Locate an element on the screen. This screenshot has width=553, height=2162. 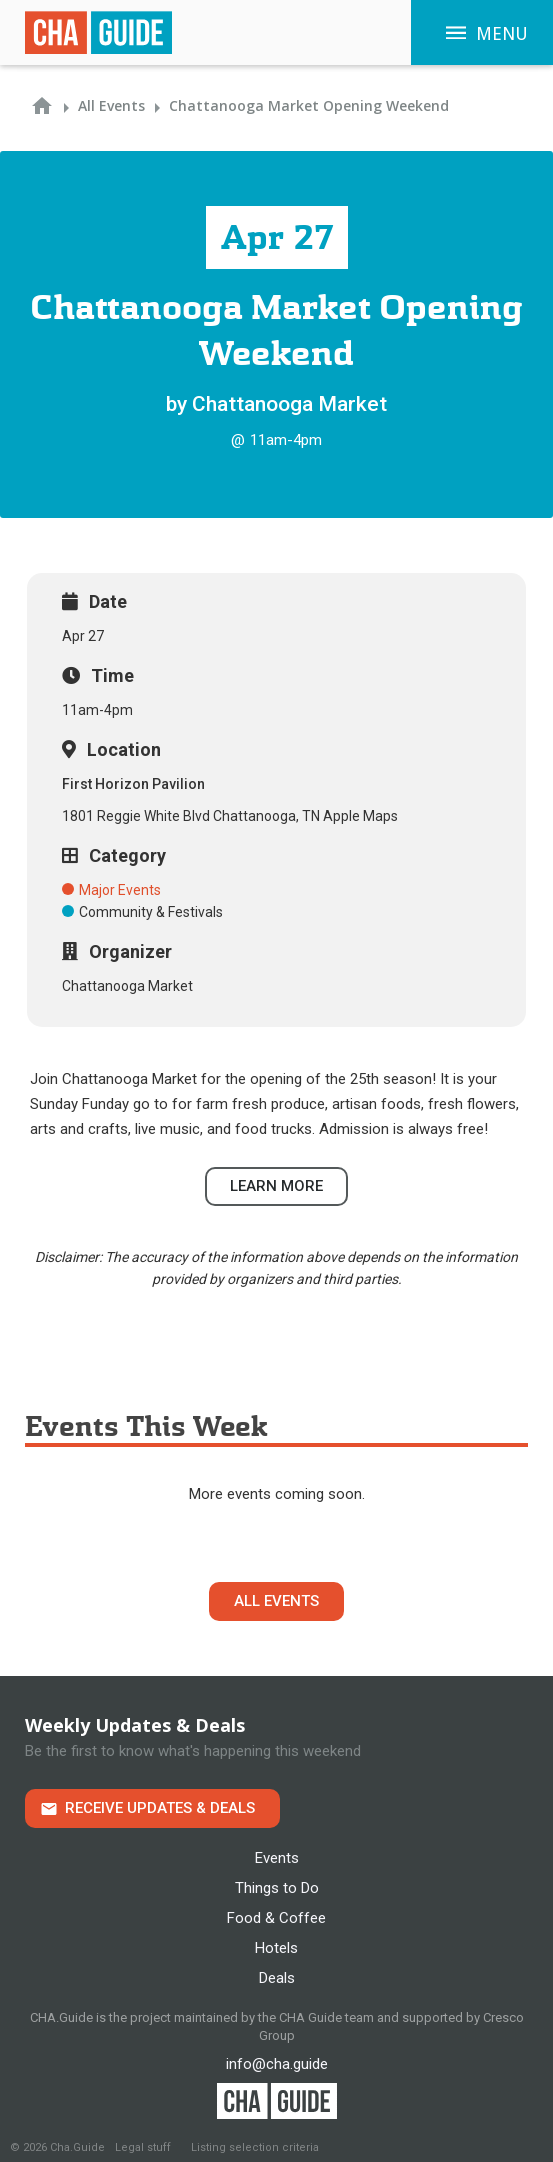
info@cha.guide is located at coordinates (277, 2064).